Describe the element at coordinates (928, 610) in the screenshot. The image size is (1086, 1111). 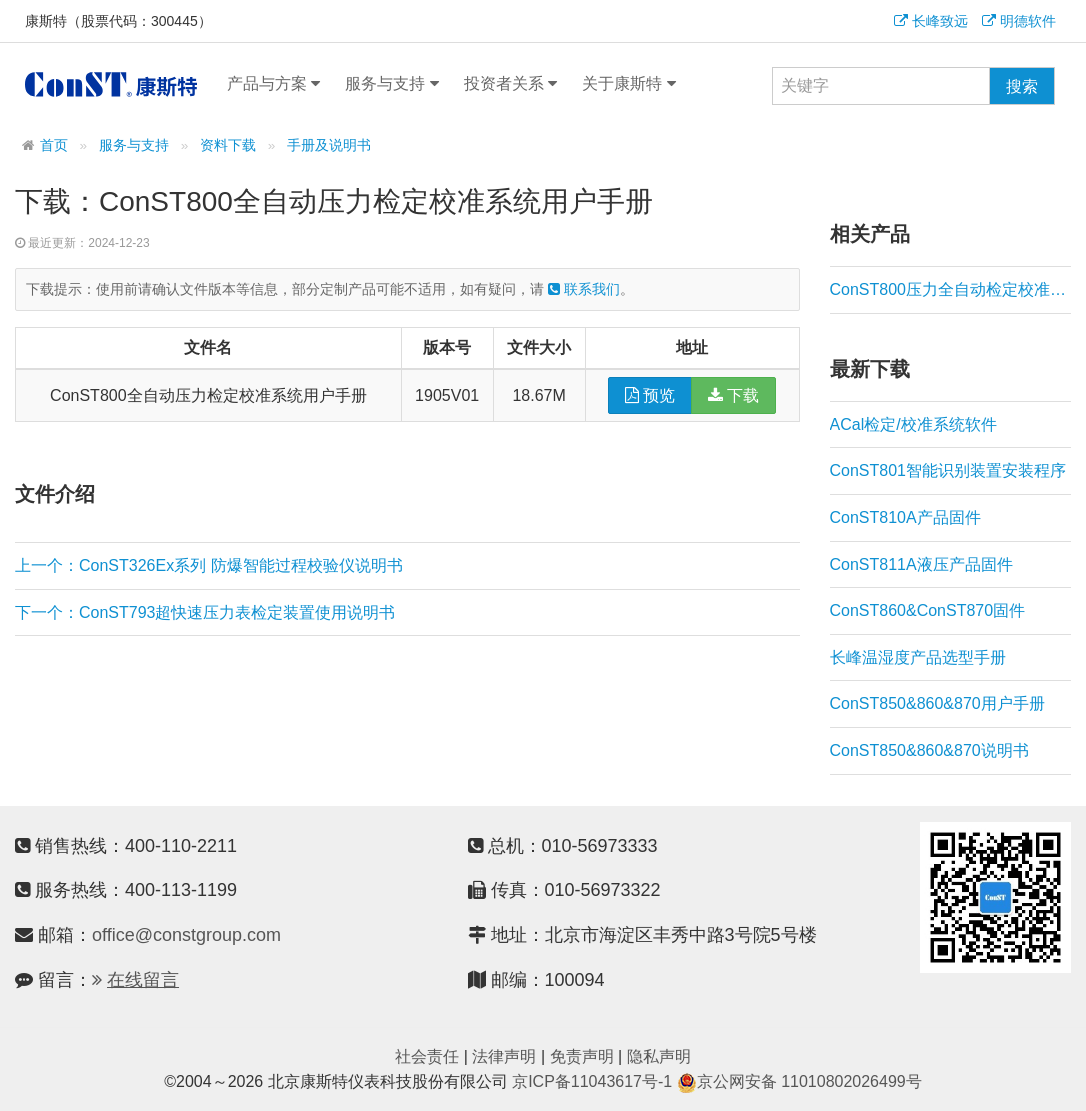
I see `ConST860&ConST870固件` at that location.